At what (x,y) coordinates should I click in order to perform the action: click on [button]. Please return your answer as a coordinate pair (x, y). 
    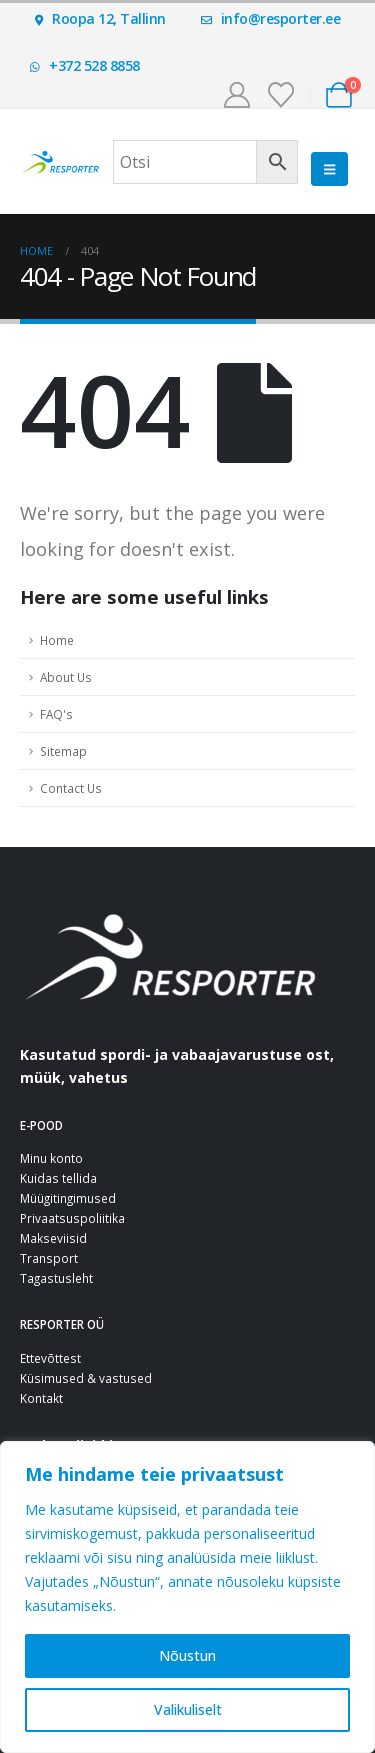
    Looking at the image, I should click on (329, 169).